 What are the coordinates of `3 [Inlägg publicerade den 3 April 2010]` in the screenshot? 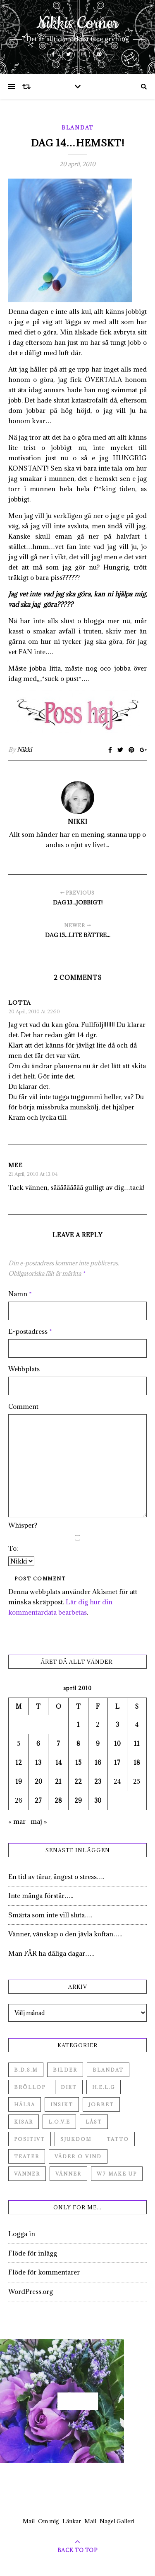 It's located at (117, 1724).